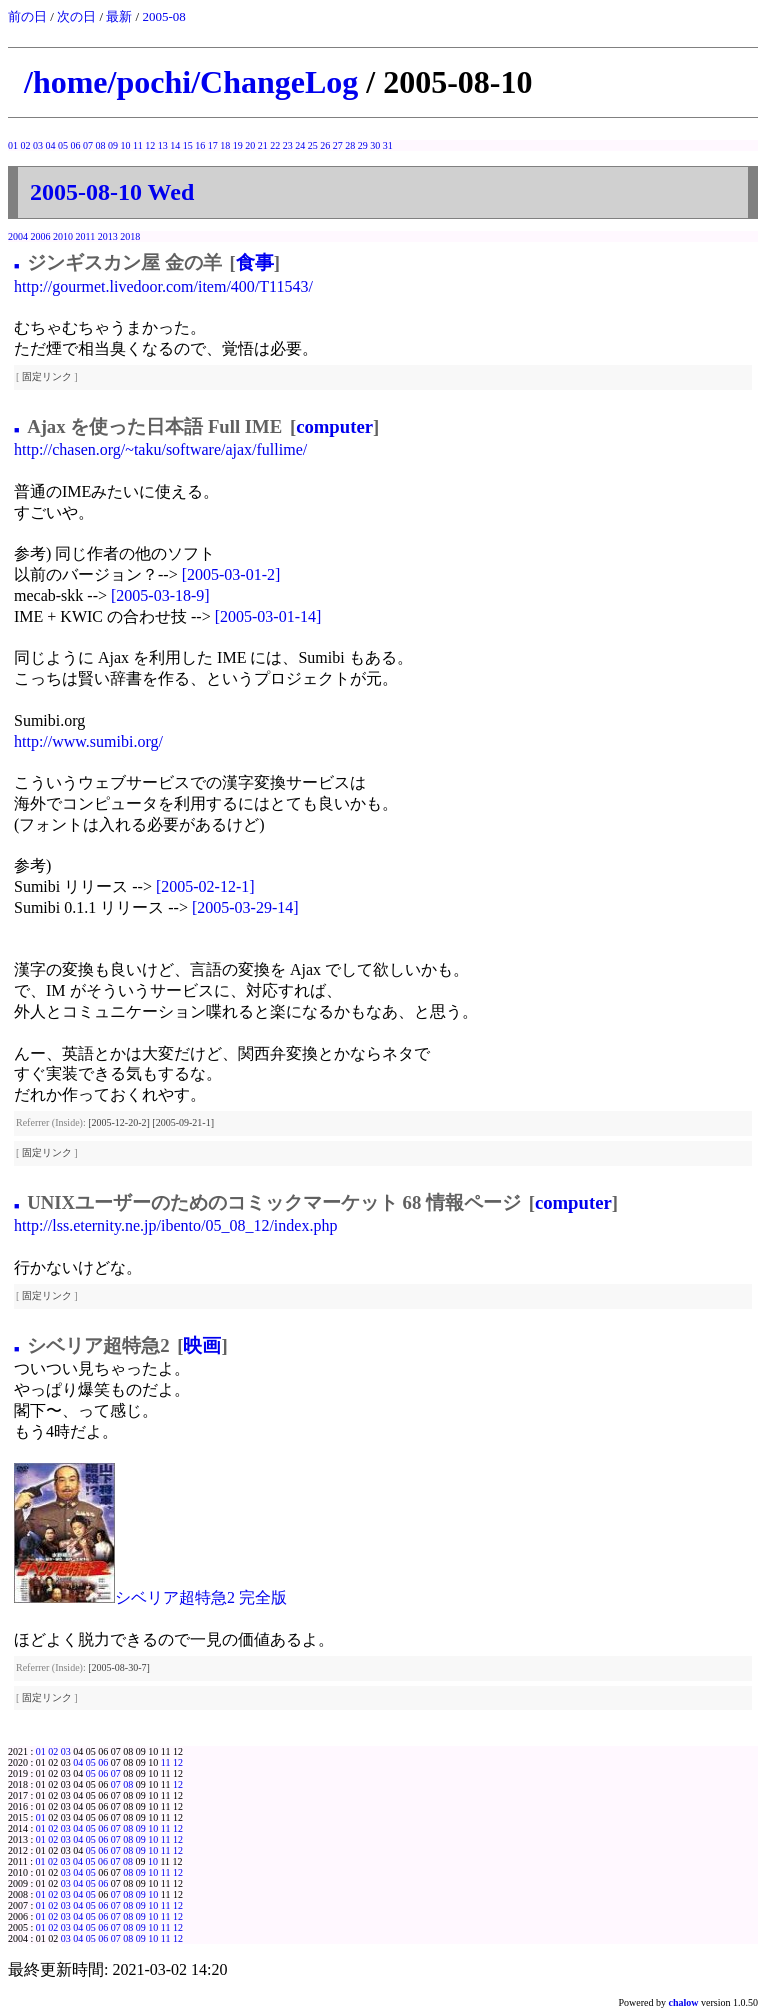 The height and width of the screenshot is (2016, 768). What do you see at coordinates (26, 145) in the screenshot?
I see `02` at bounding box center [26, 145].